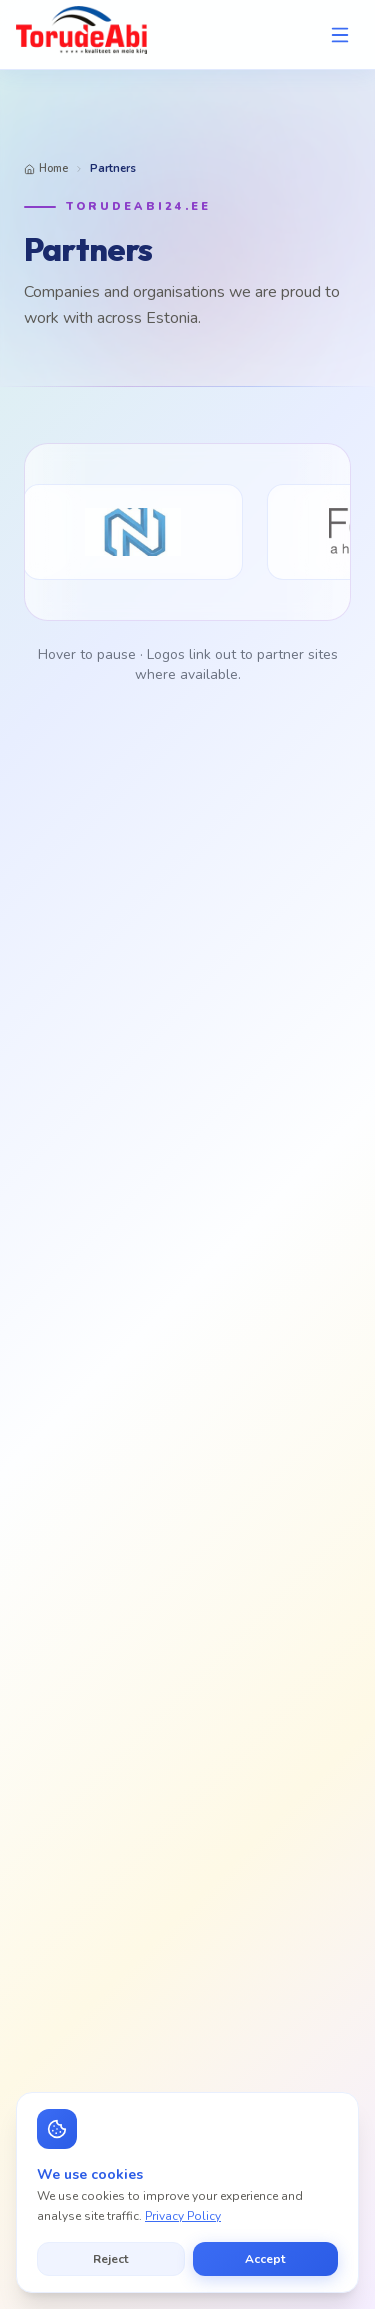 The image size is (375, 2309). I want to click on Accept, so click(265, 2259).